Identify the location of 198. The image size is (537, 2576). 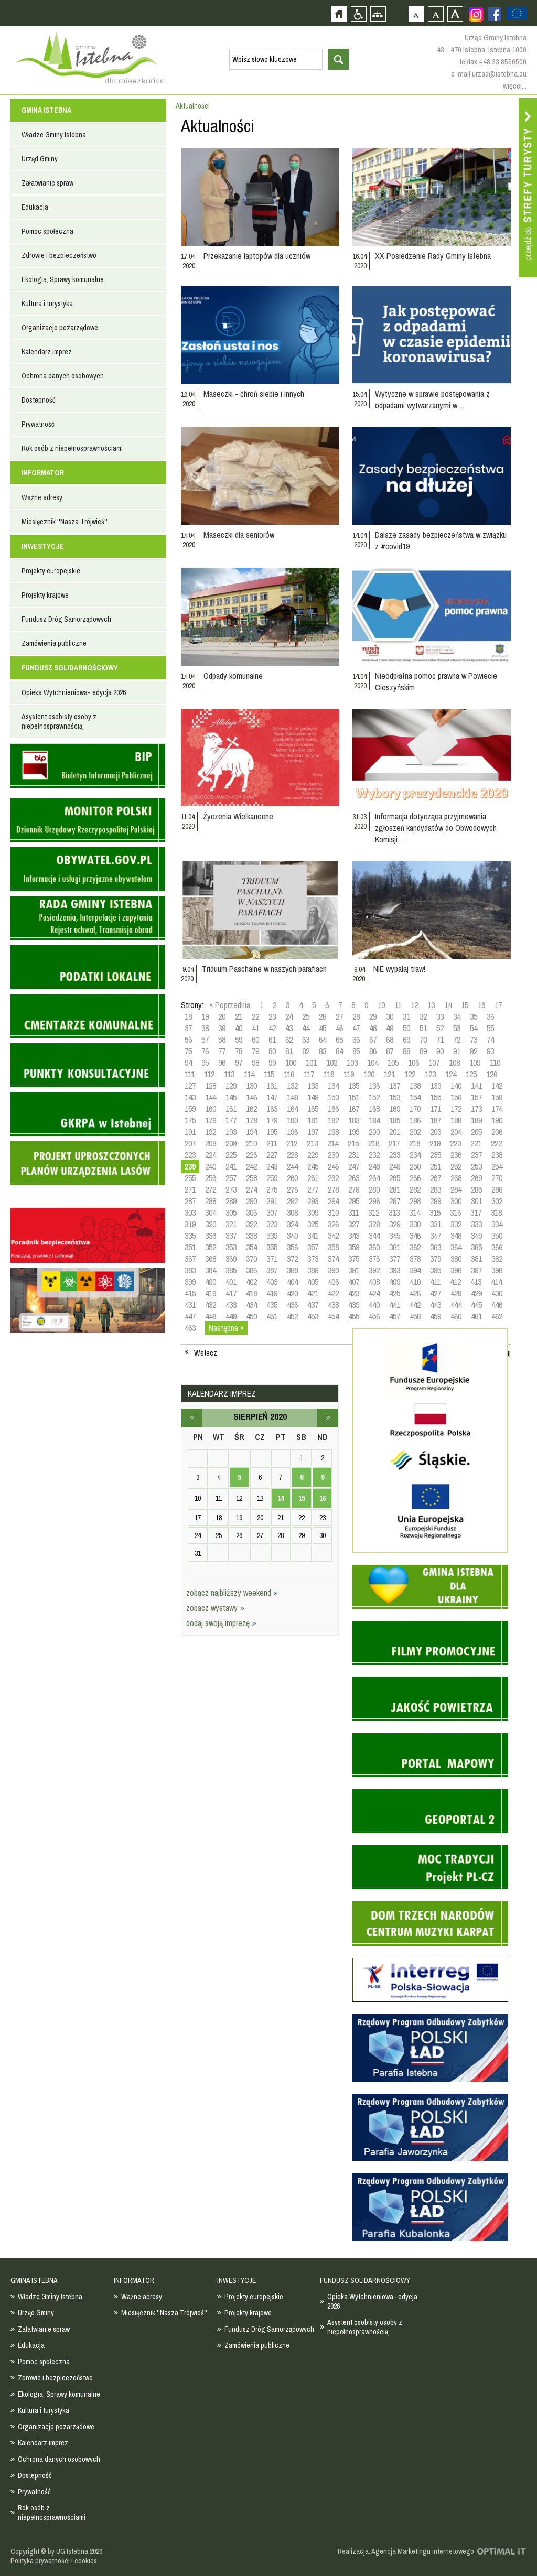
(333, 1132).